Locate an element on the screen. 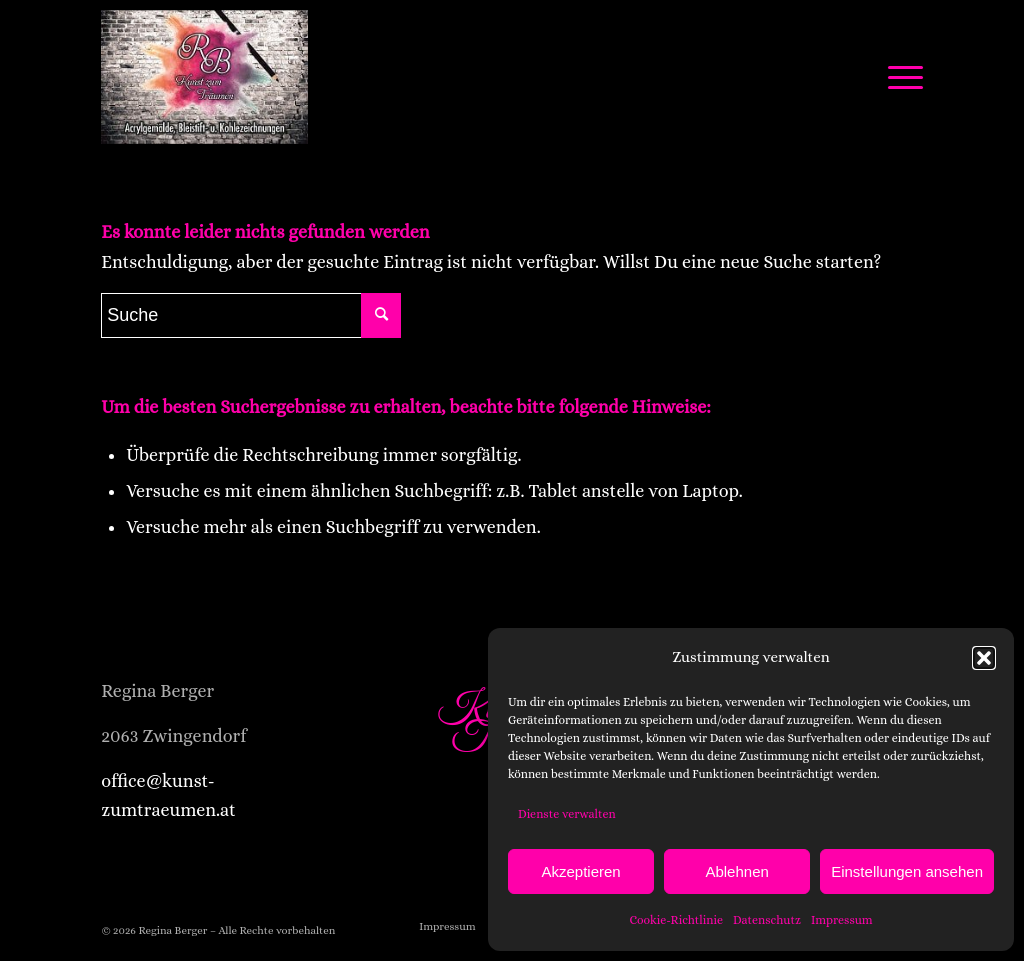 The height and width of the screenshot is (961, 1024). Datenschutz is located at coordinates (767, 920).